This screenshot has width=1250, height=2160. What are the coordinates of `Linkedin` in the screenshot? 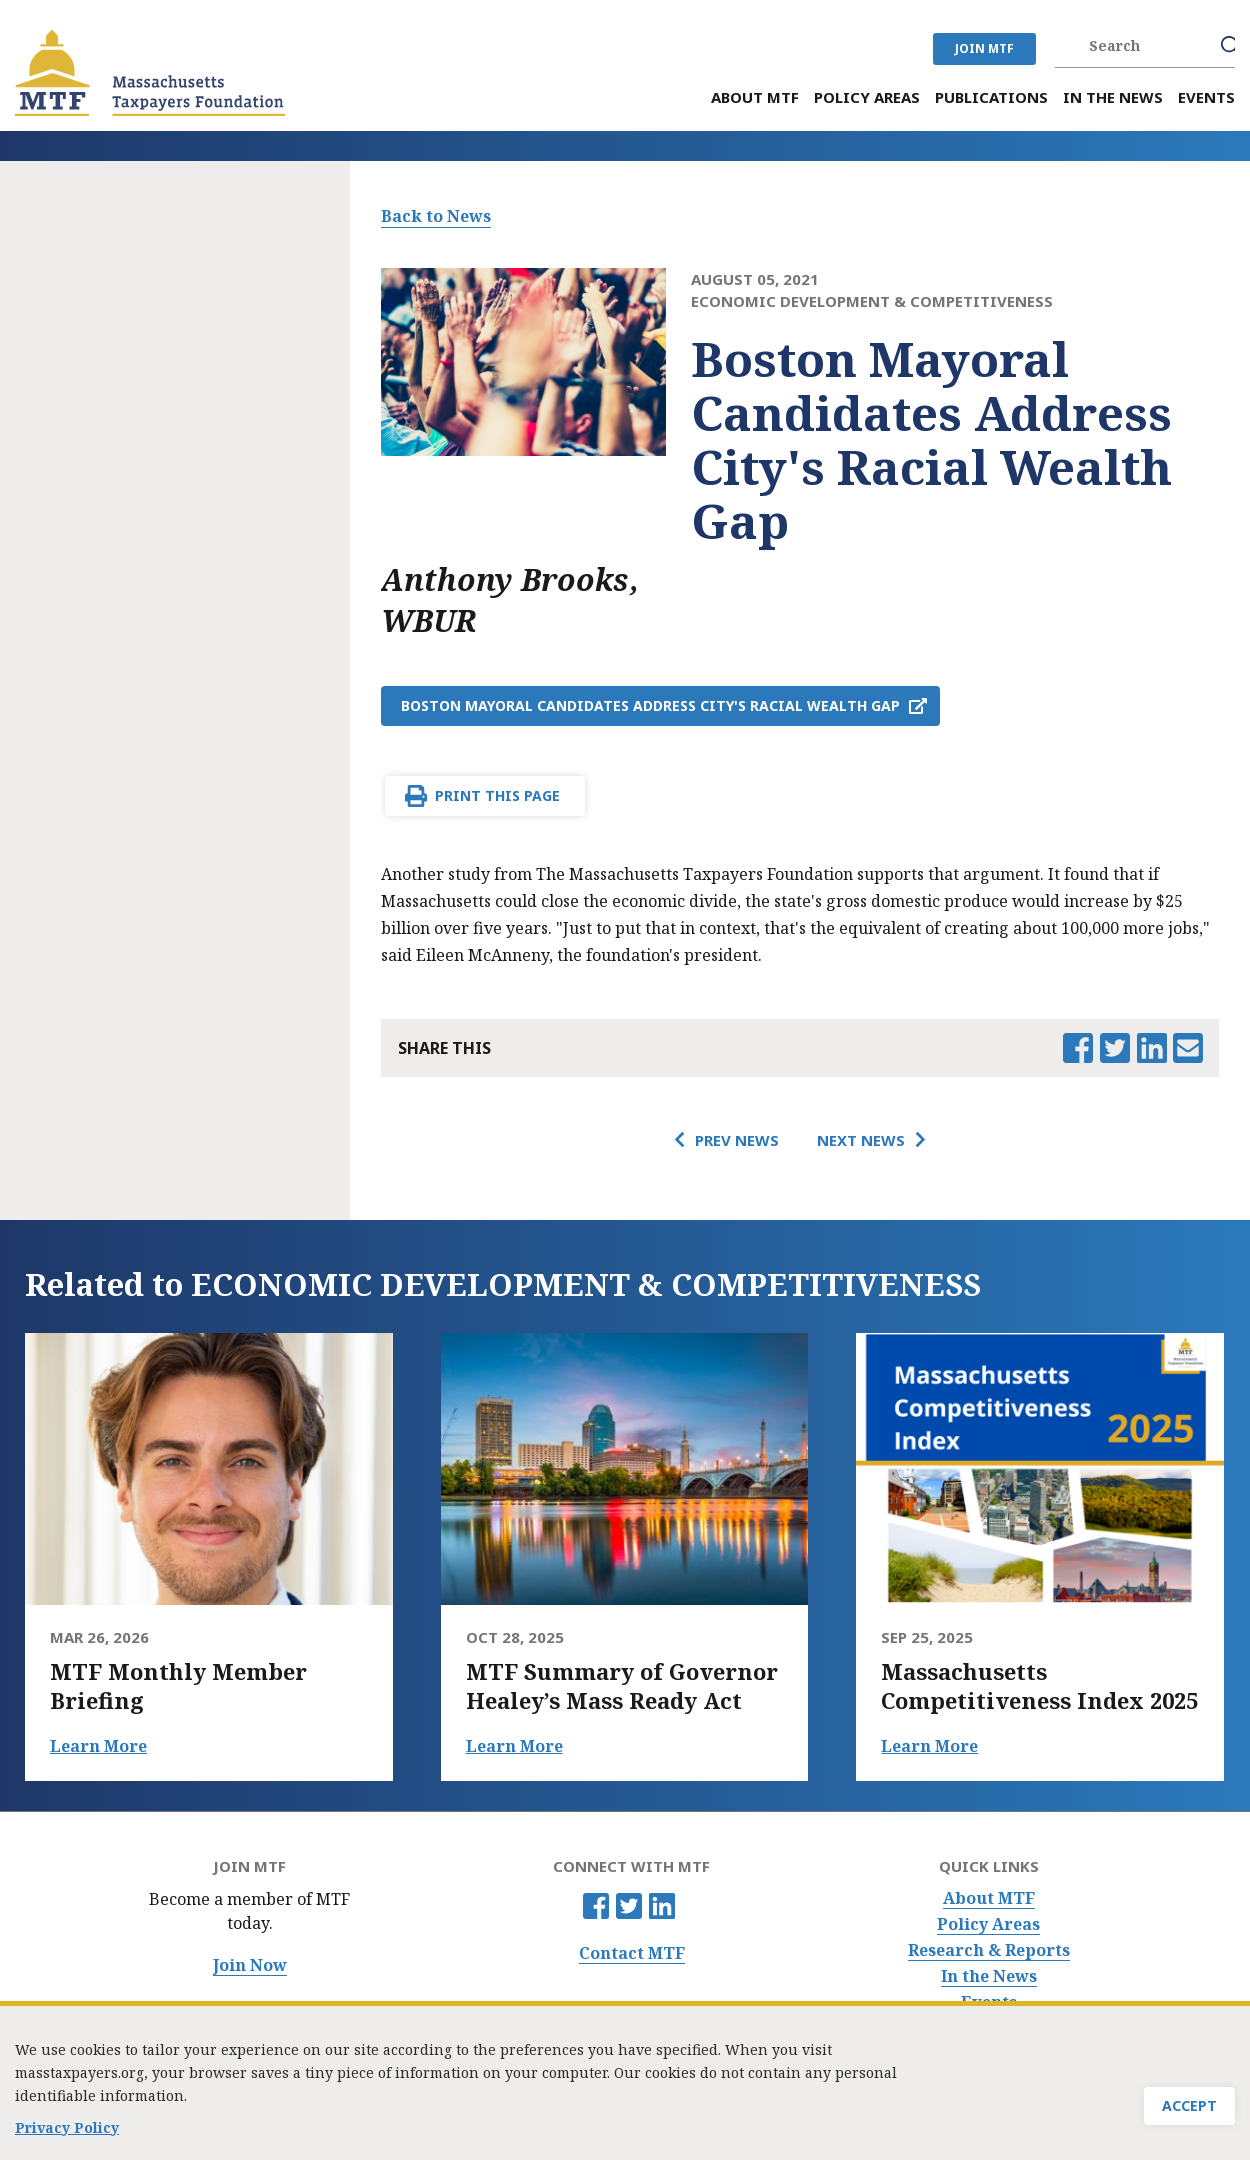 It's located at (662, 1906).